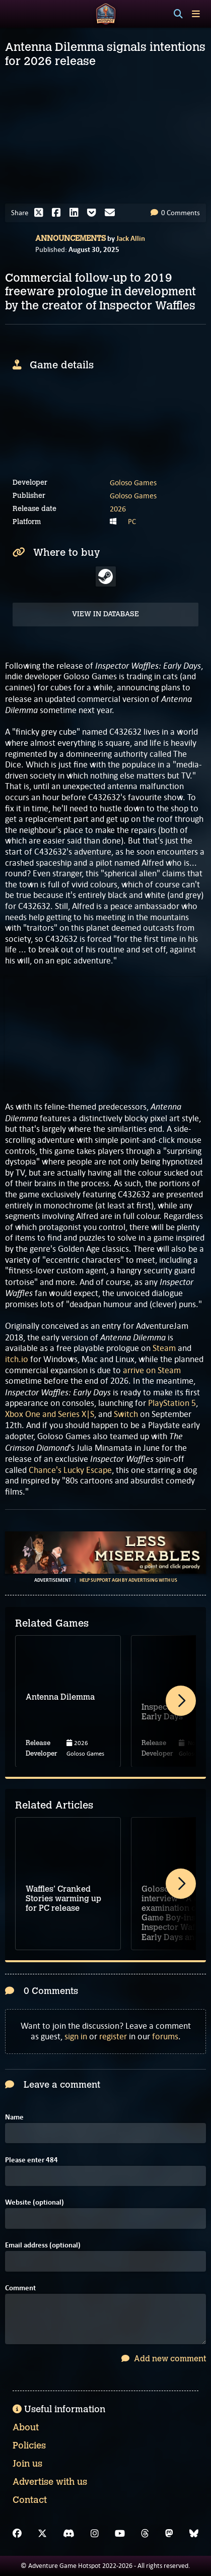 The width and height of the screenshot is (211, 2576). Describe the element at coordinates (193, 2533) in the screenshot. I see `[Bluesky]` at that location.